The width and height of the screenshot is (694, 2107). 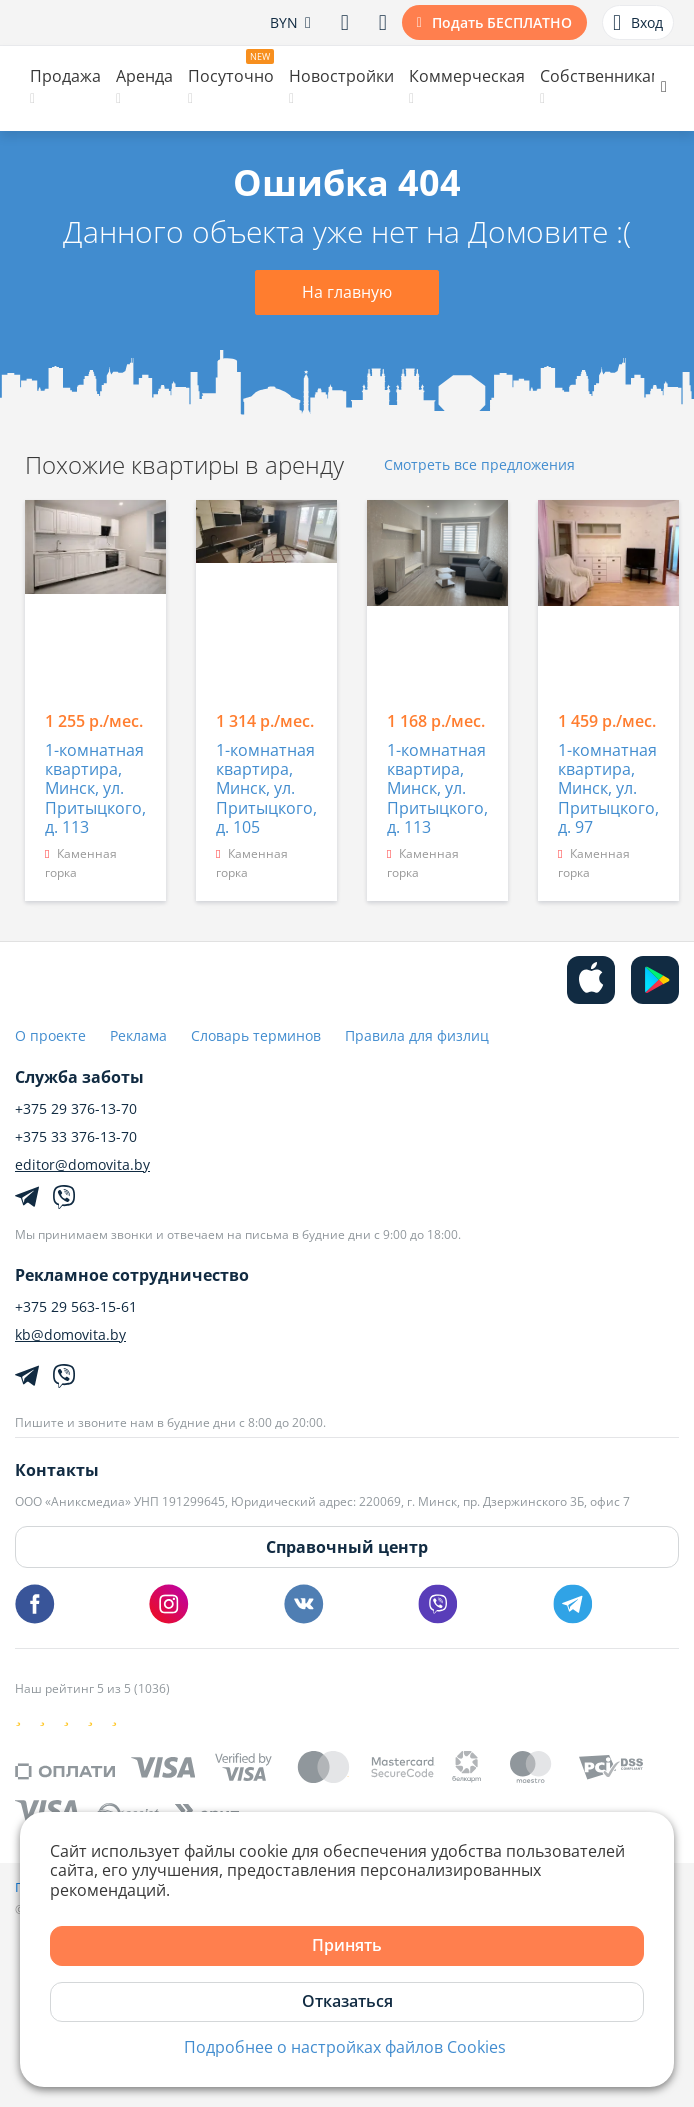 What do you see at coordinates (345, 2047) in the screenshot?
I see `Подробнее о настройках файлов Cookies` at bounding box center [345, 2047].